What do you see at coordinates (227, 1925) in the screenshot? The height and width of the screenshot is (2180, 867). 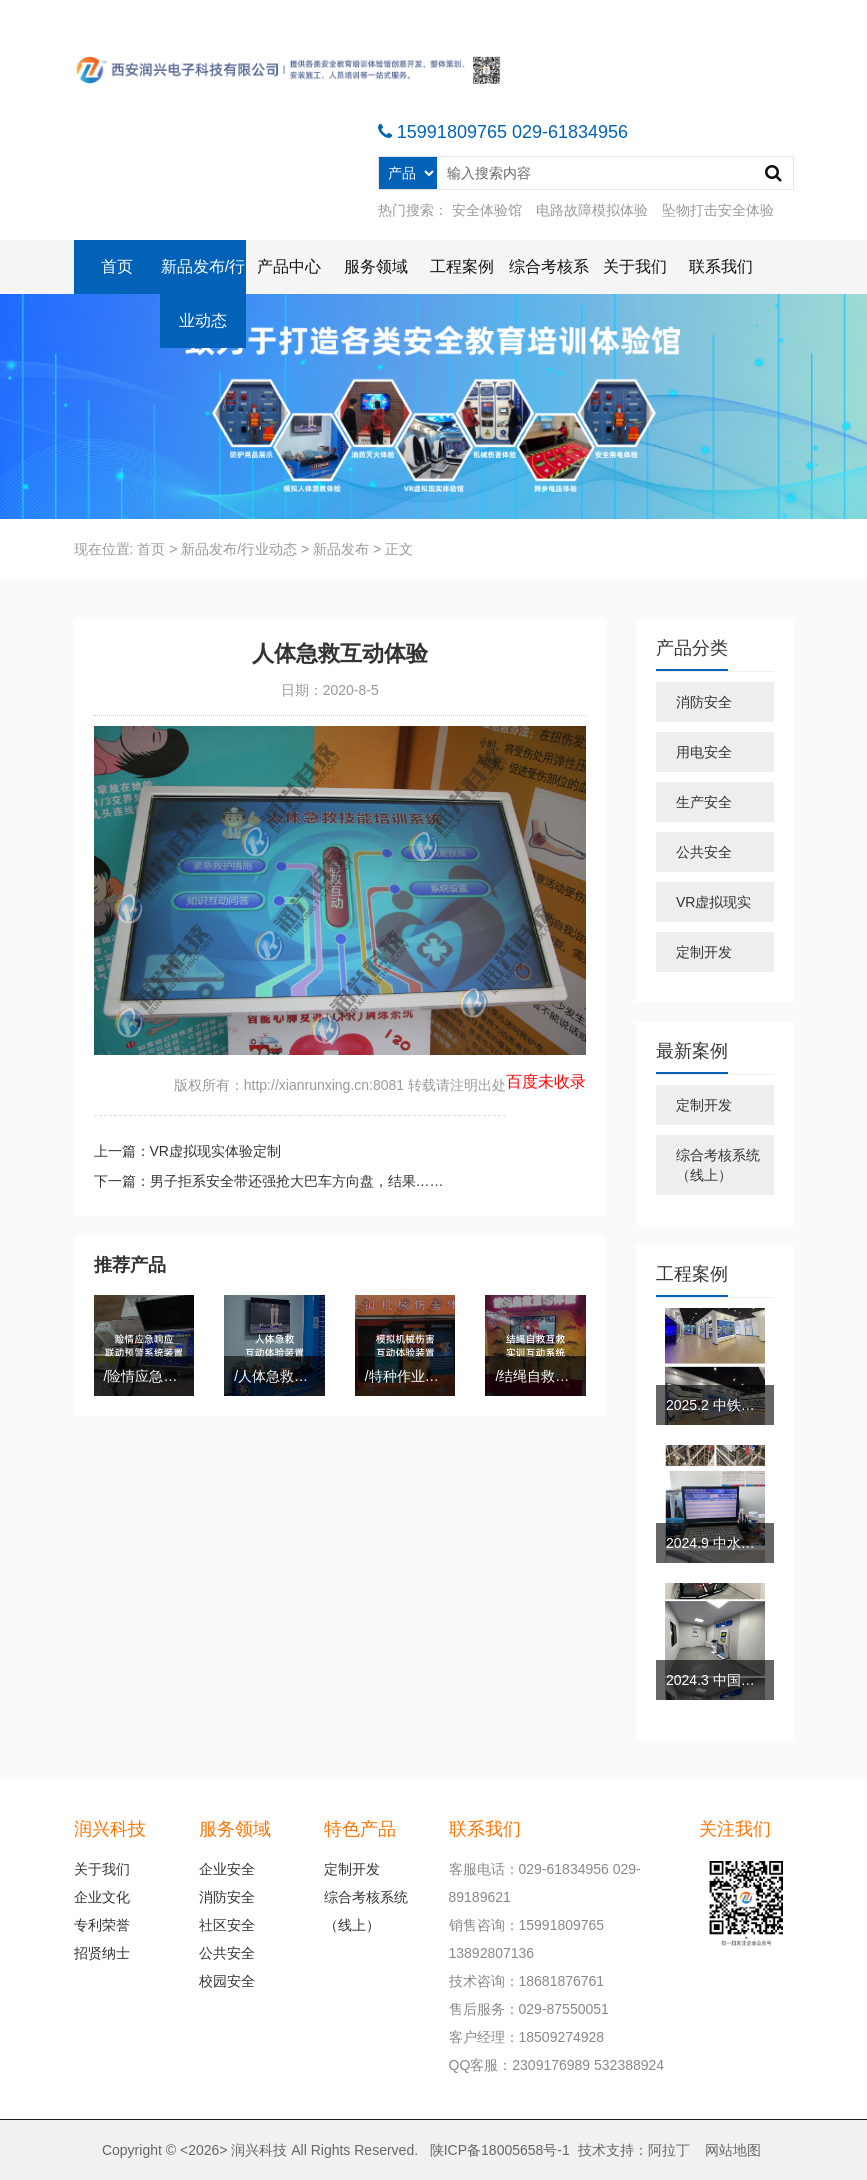 I see `社区安全` at bounding box center [227, 1925].